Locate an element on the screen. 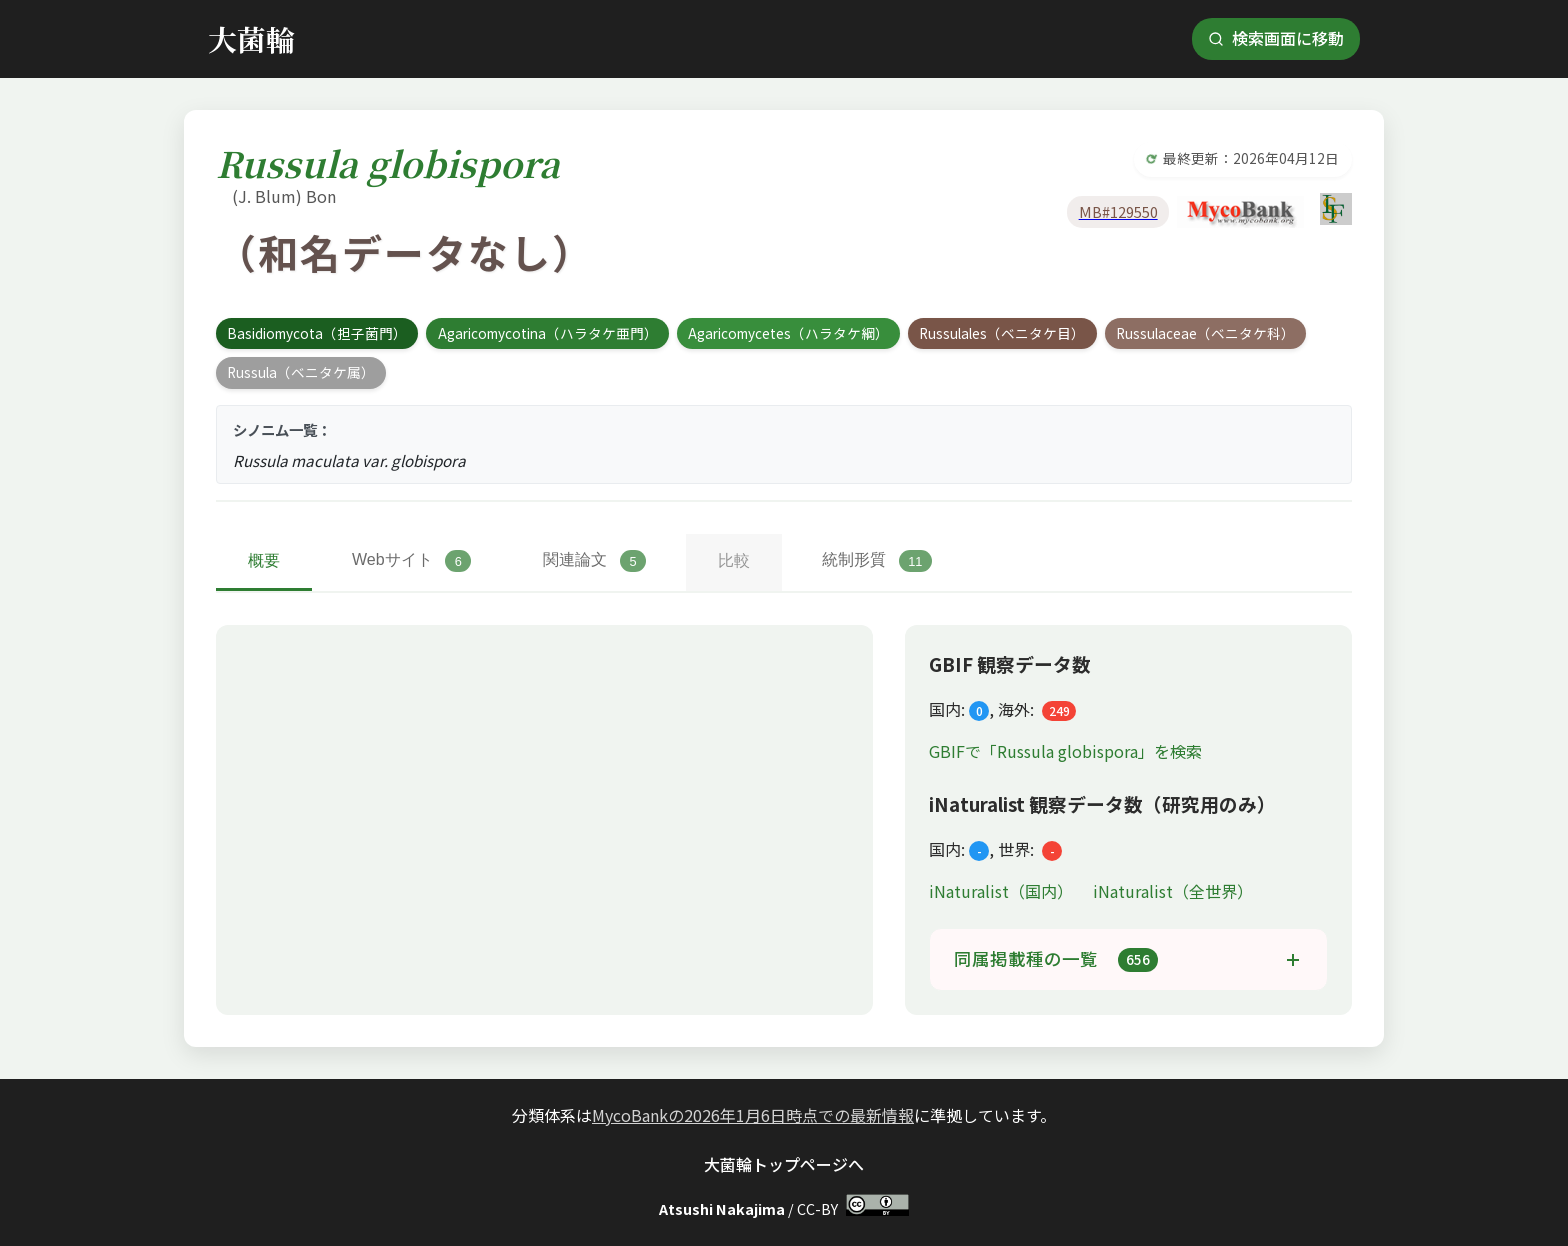 The width and height of the screenshot is (1568, 1246). GBIFで「Russula globispora」を検索 is located at coordinates (1065, 751).